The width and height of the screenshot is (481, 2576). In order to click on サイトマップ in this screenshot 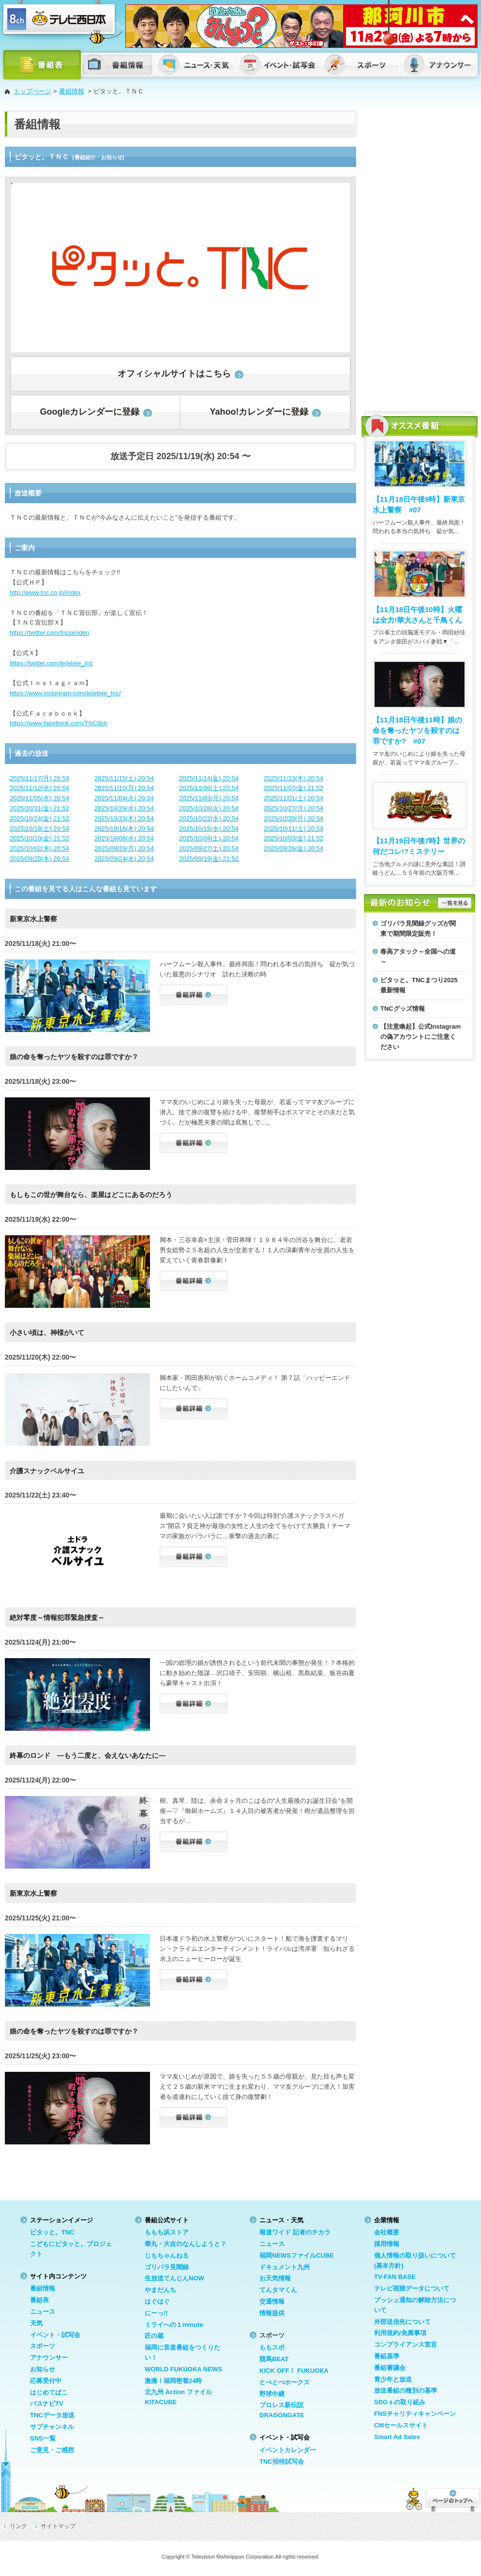, I will do `click(58, 2526)`.